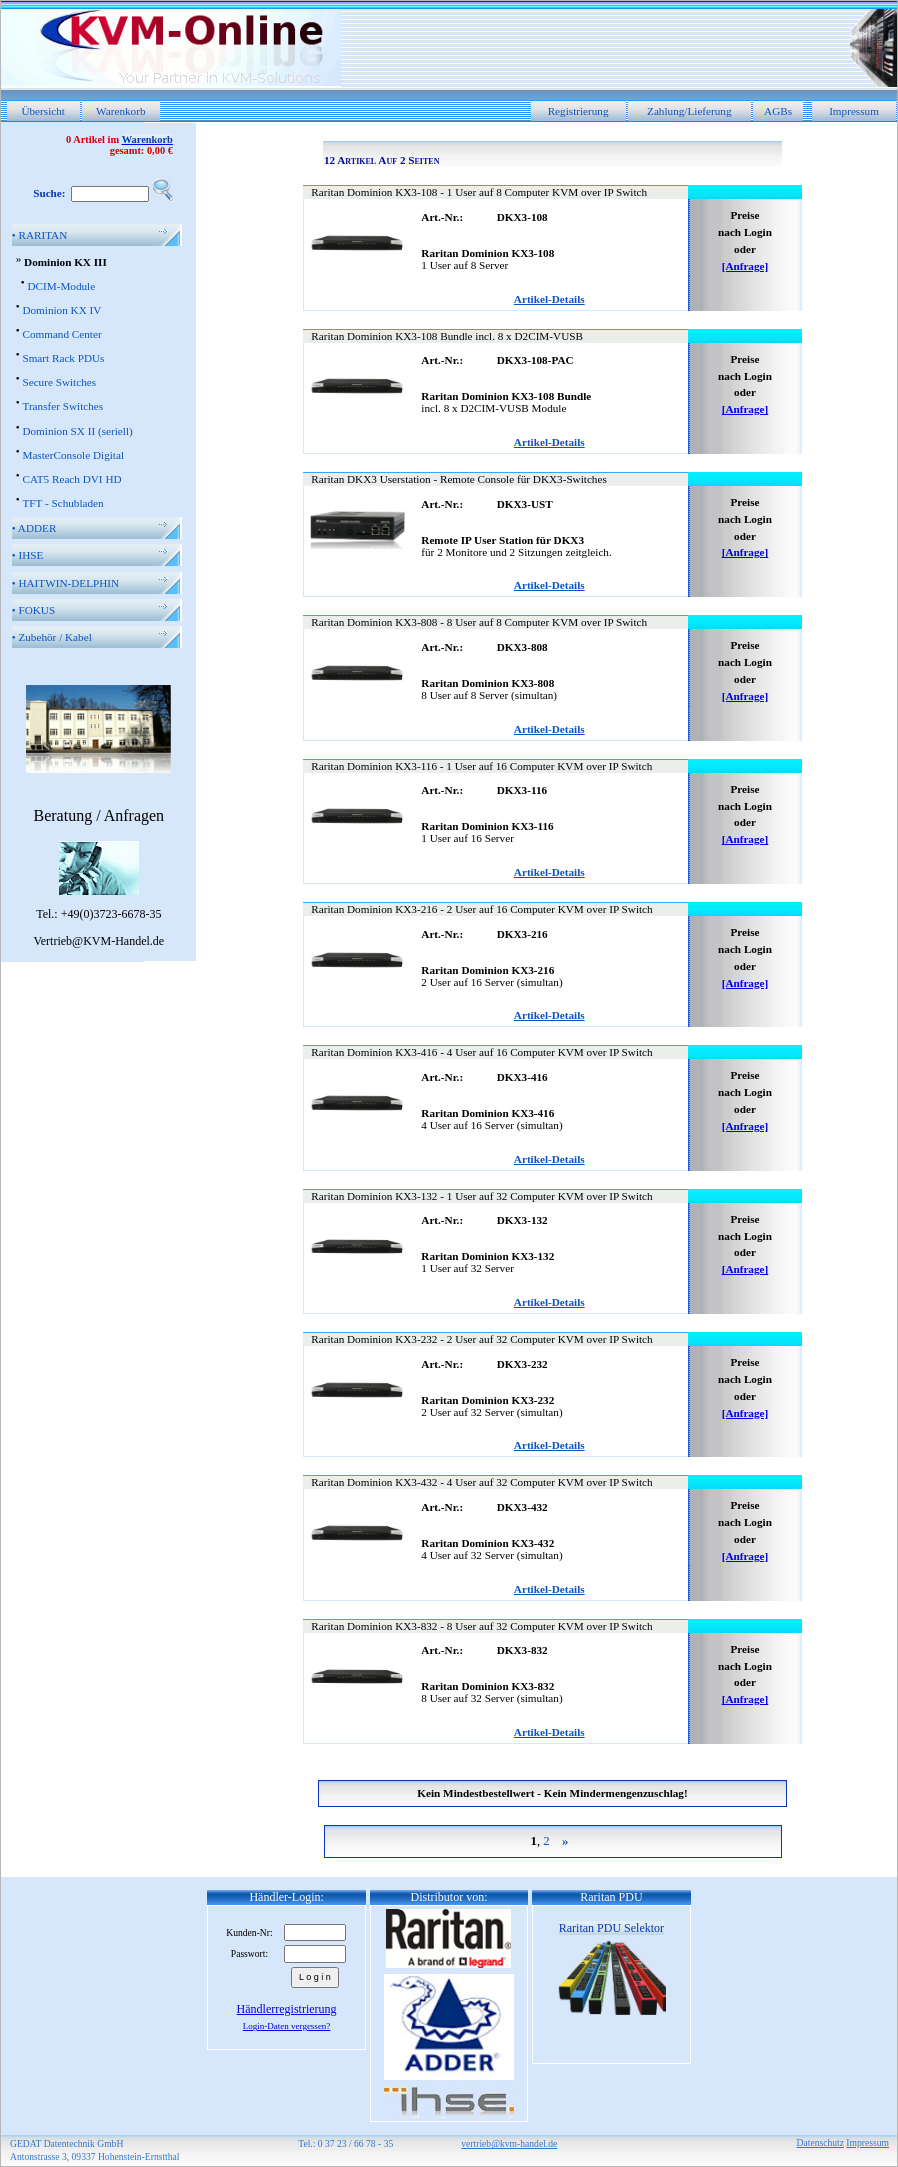 The image size is (898, 2167). I want to click on Zubehör / Kabel, so click(52, 637).